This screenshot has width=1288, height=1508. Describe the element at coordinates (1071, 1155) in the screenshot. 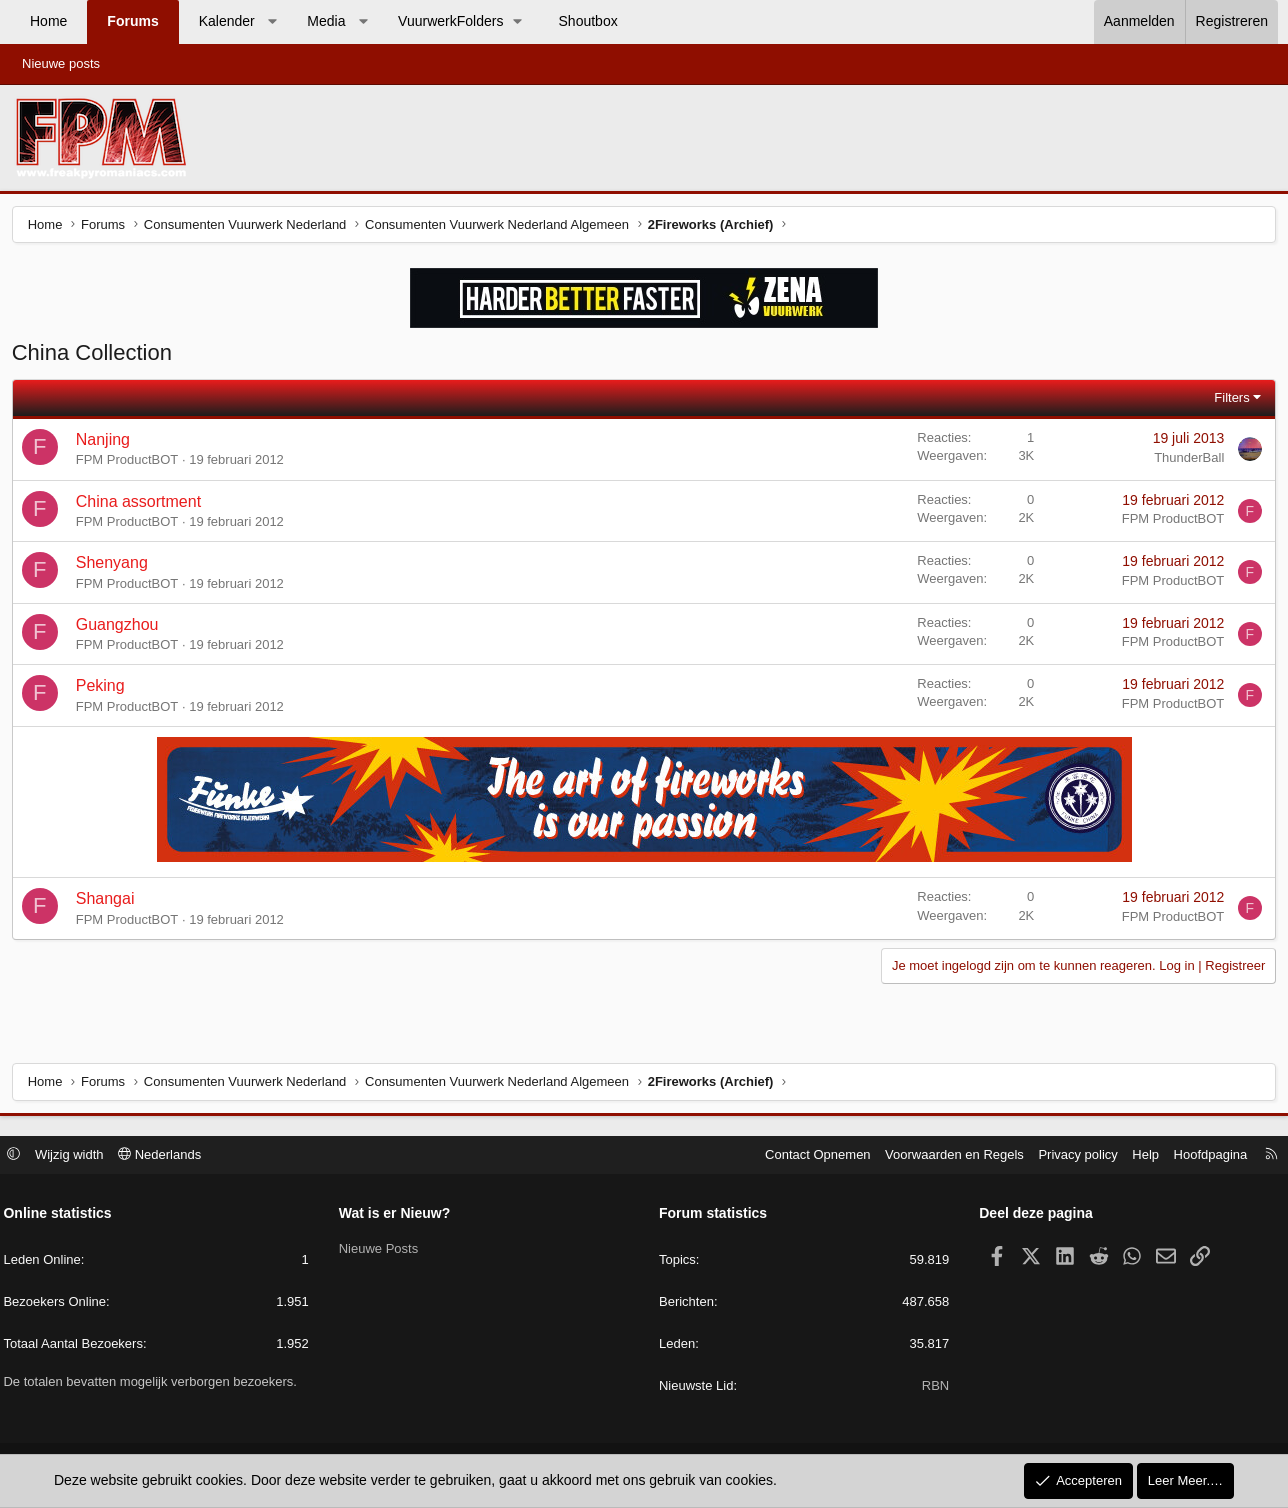

I see `Privacy policy` at that location.